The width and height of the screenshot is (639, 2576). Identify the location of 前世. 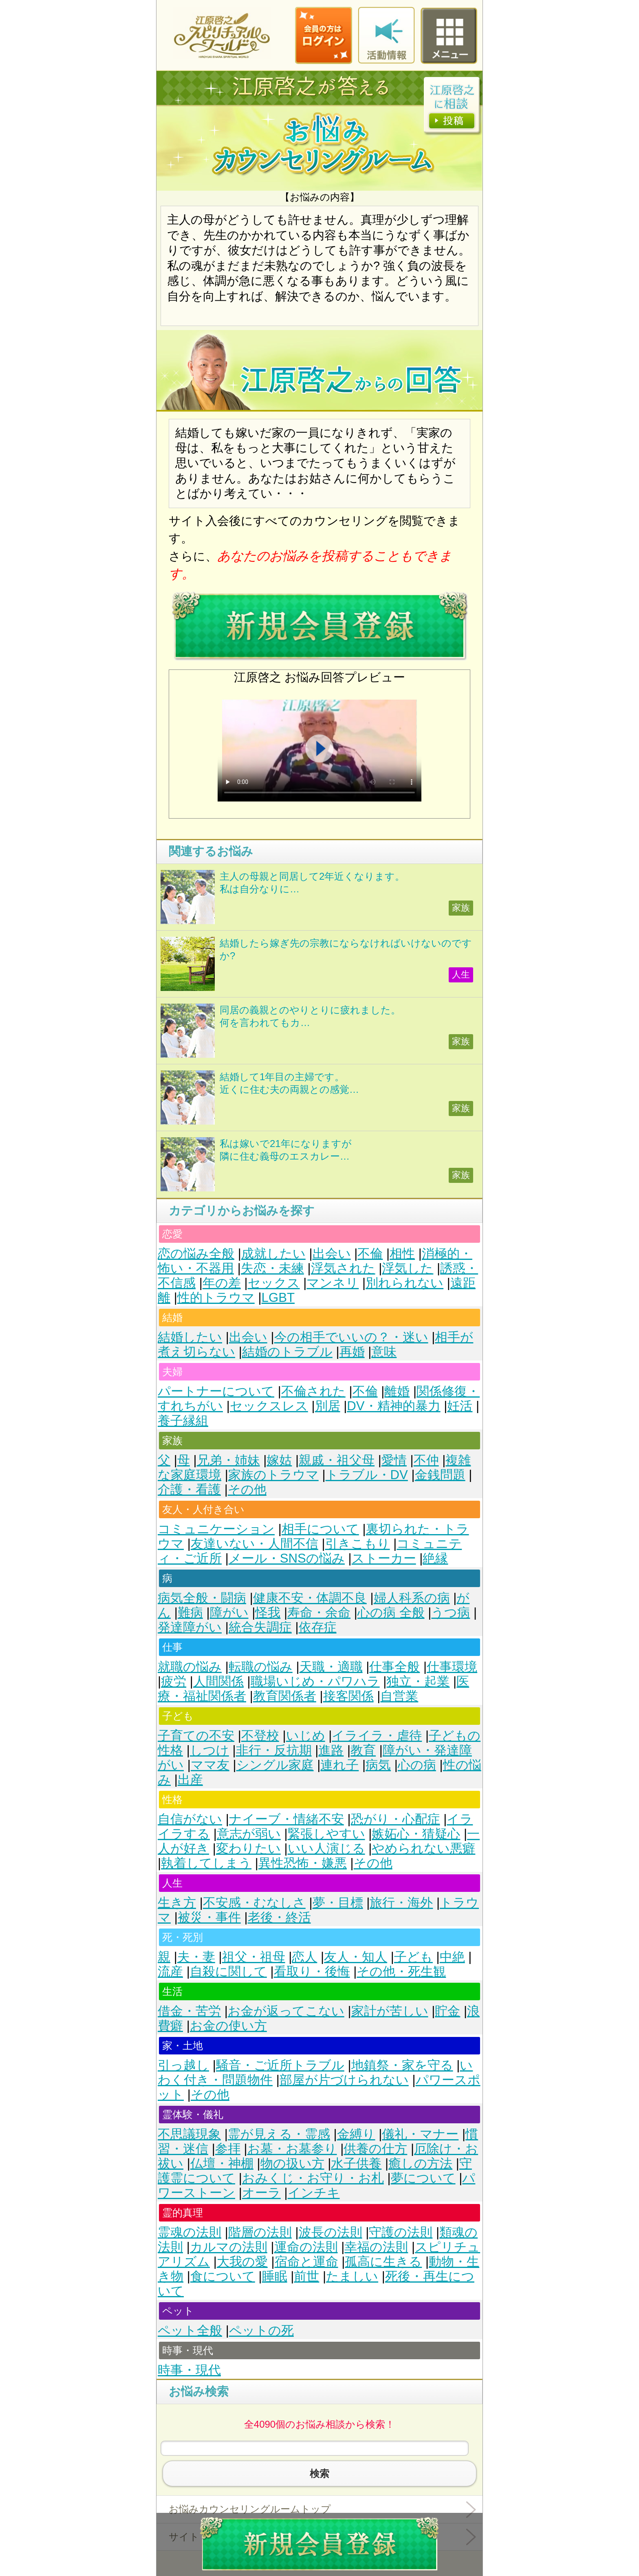
(306, 2276).